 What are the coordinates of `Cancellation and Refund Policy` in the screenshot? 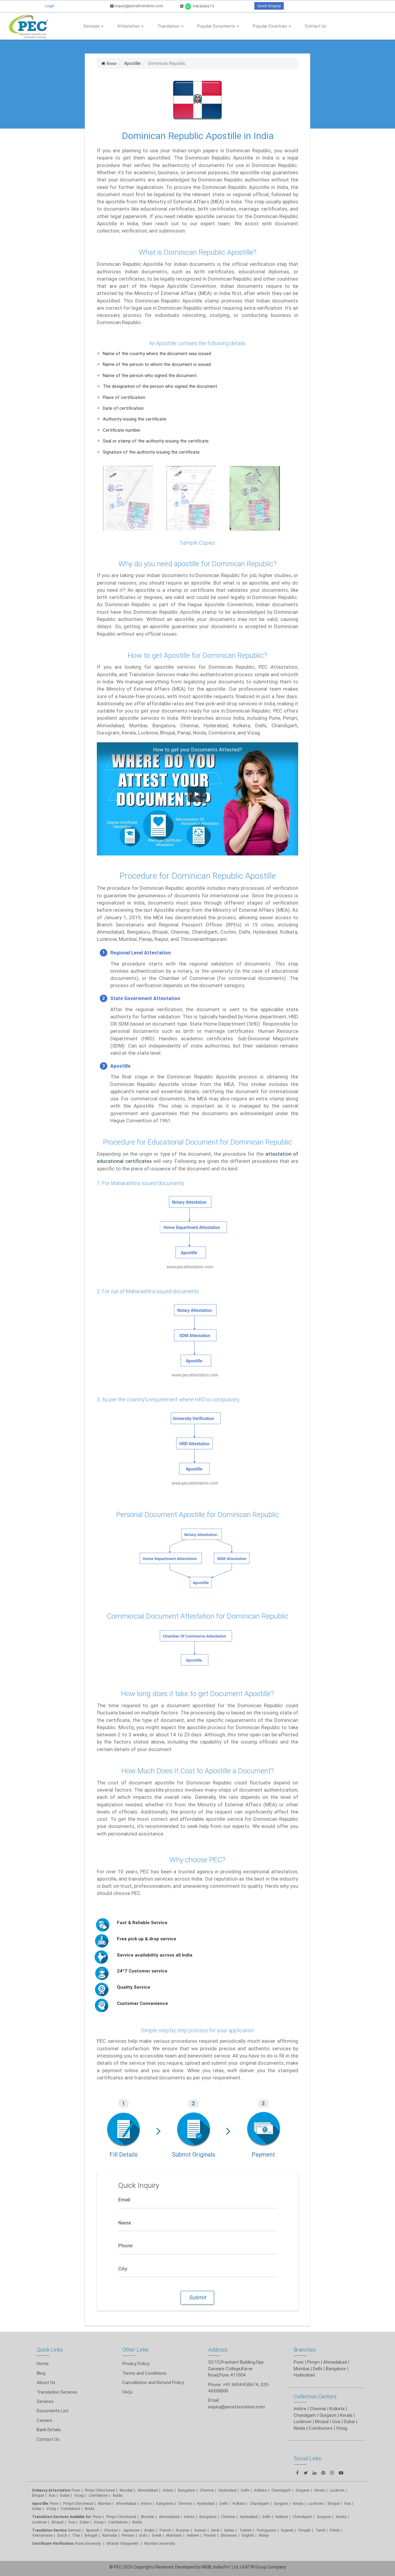 It's located at (153, 2382).